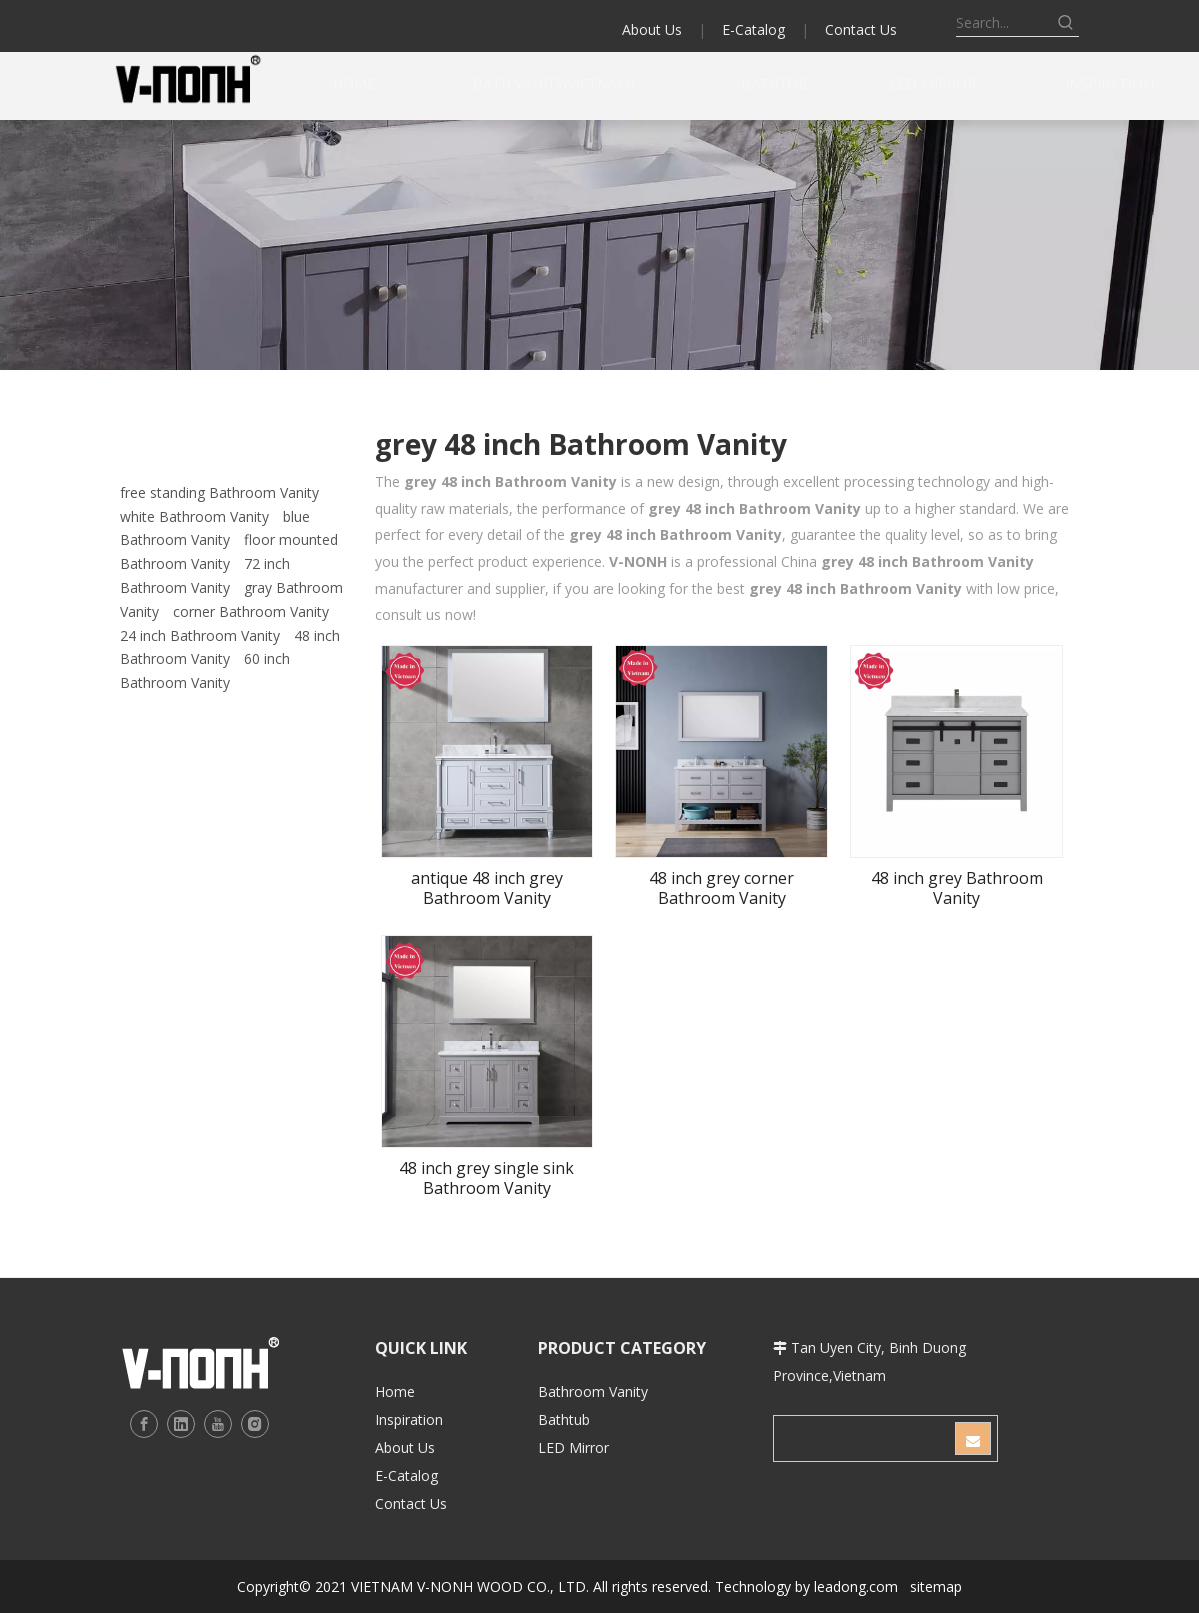 Image resolution: width=1199 pixels, height=1613 pixels. Describe the element at coordinates (856, 1586) in the screenshot. I see `leadong.com` at that location.